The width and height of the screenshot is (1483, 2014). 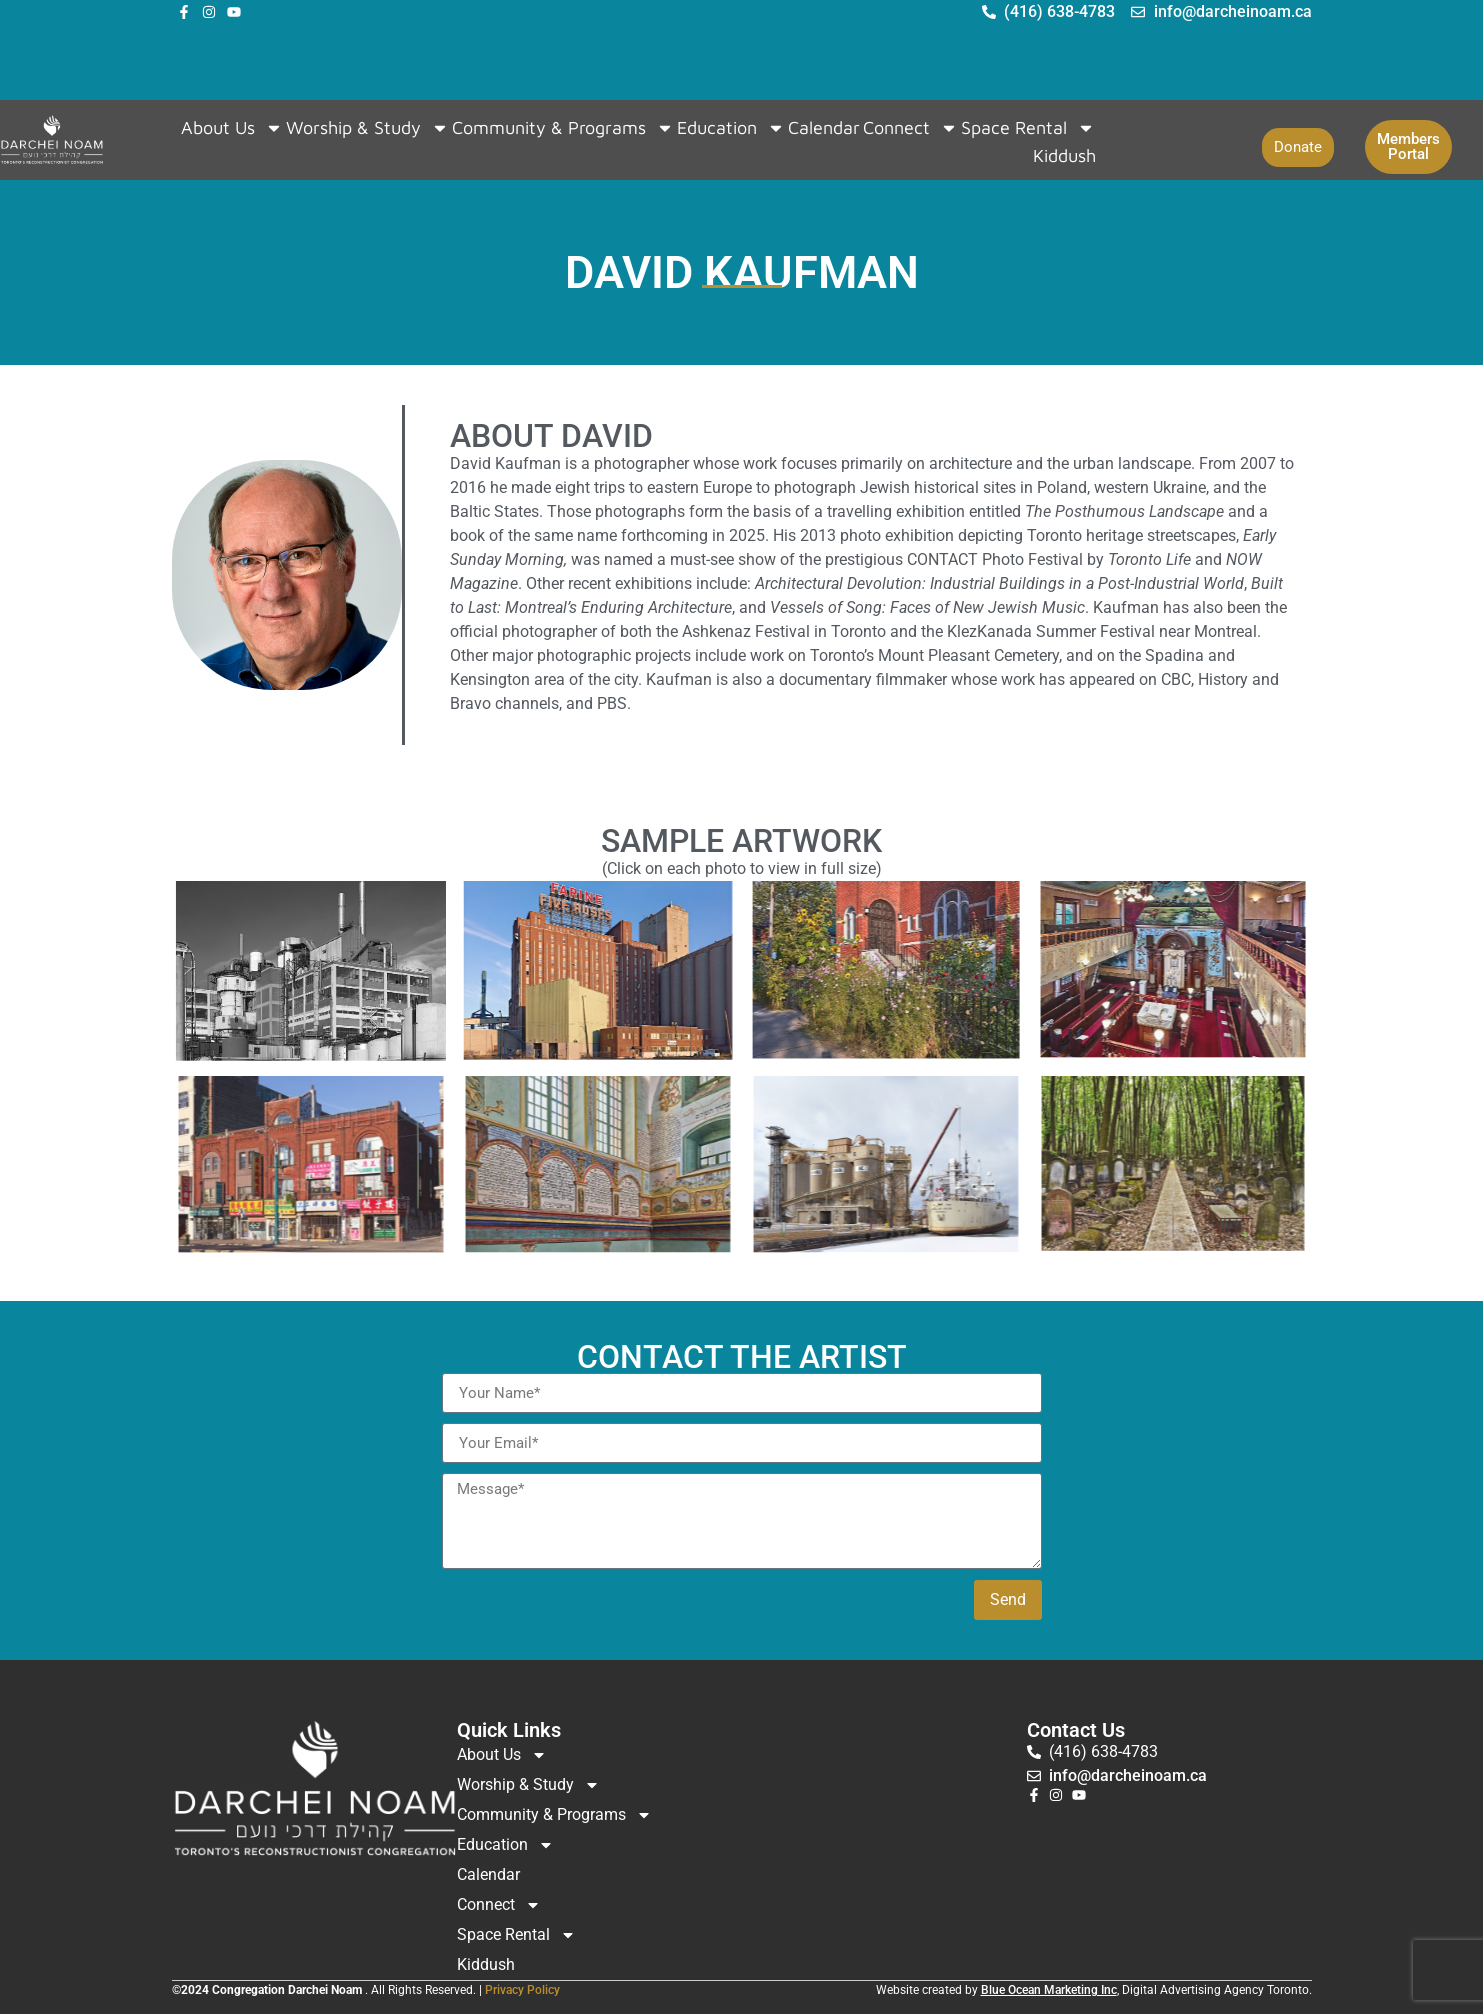 I want to click on Connect, so click(x=910, y=128).